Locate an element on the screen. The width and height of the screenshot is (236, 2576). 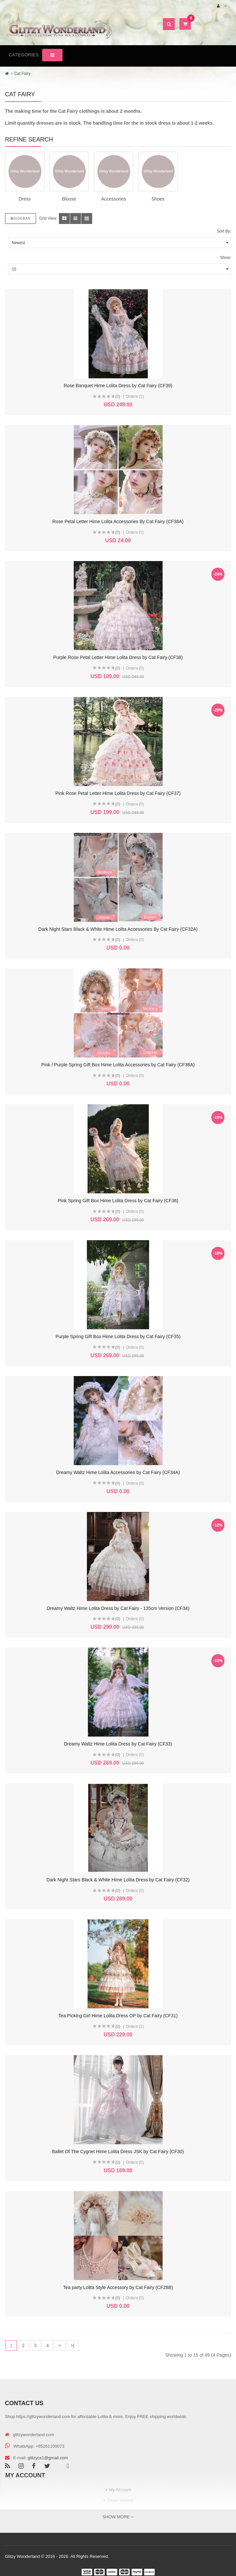
Show: is located at coordinates (225, 257).